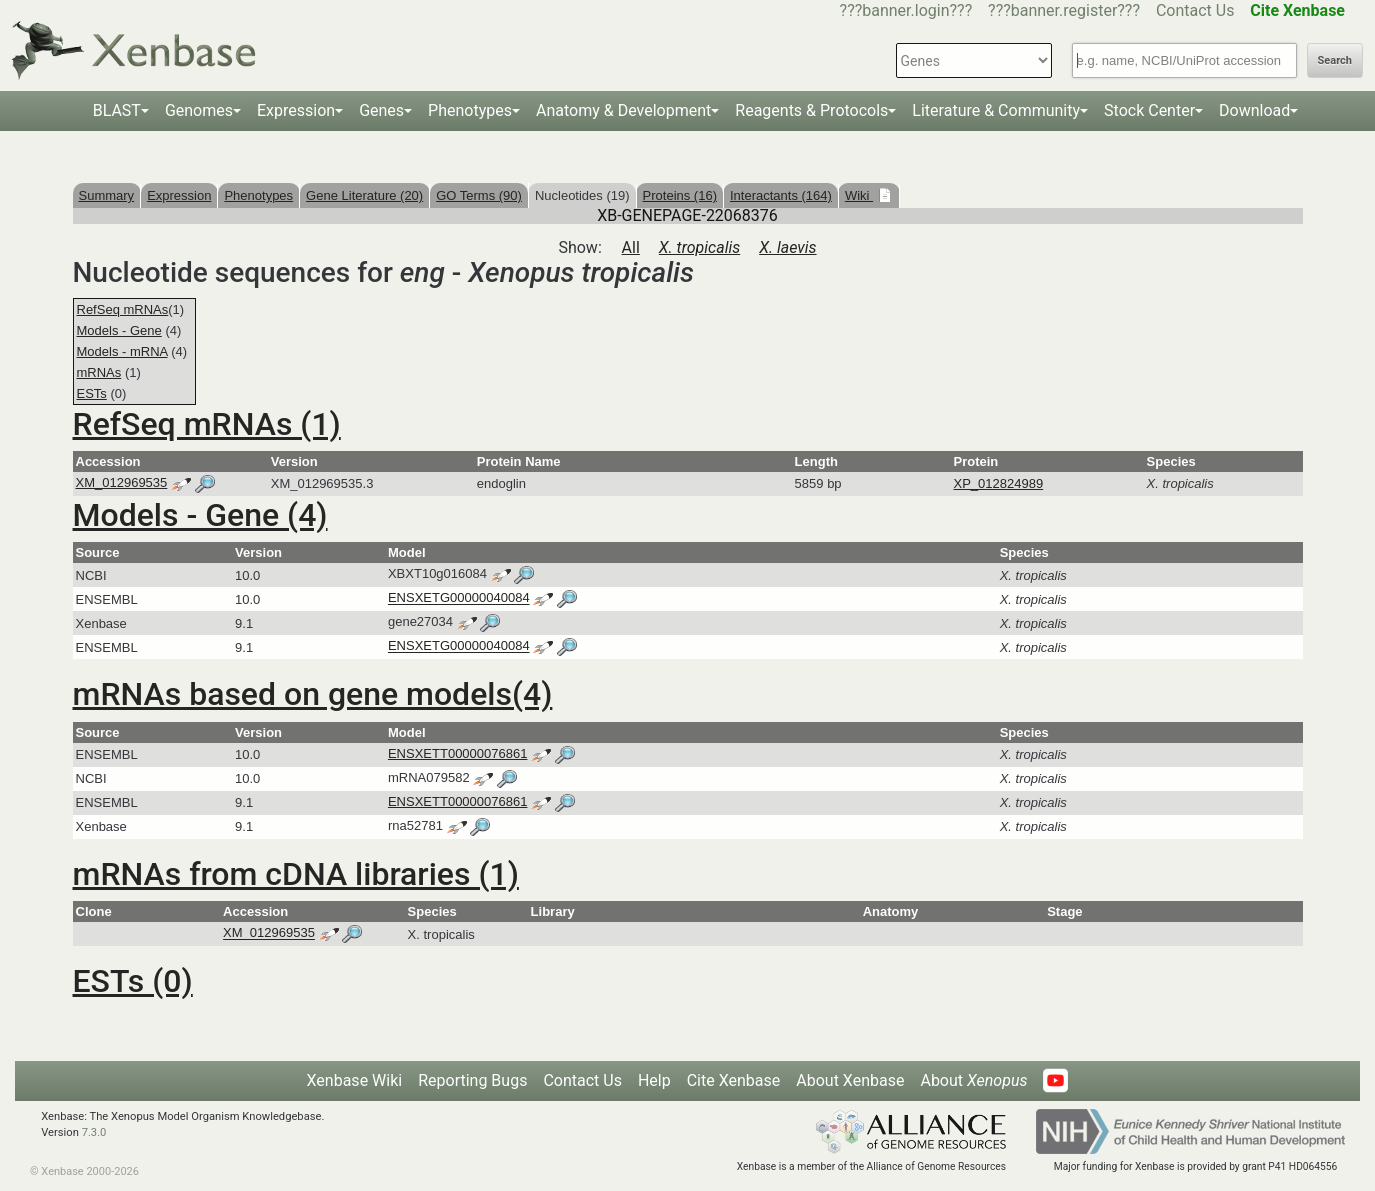 The image size is (1375, 1191). Describe the element at coordinates (123, 309) in the screenshot. I see `RefSeq mRNAs` at that location.